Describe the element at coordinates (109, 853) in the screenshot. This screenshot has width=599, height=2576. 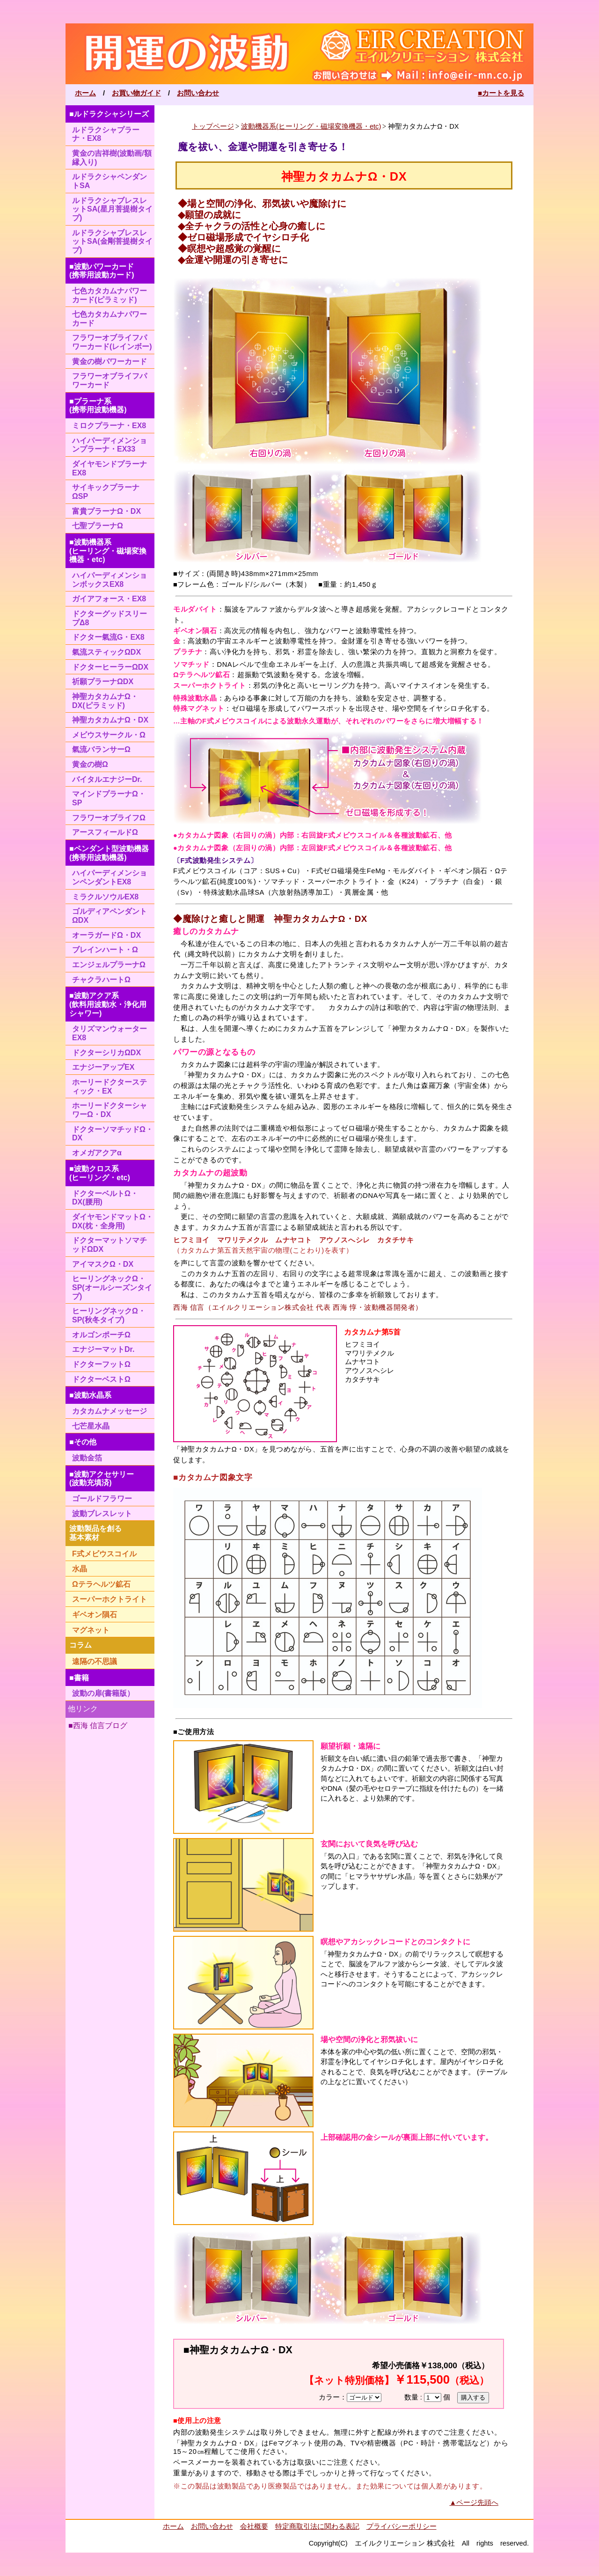
I see `■ペンダント型波動機器(携帯用波動機器)` at that location.